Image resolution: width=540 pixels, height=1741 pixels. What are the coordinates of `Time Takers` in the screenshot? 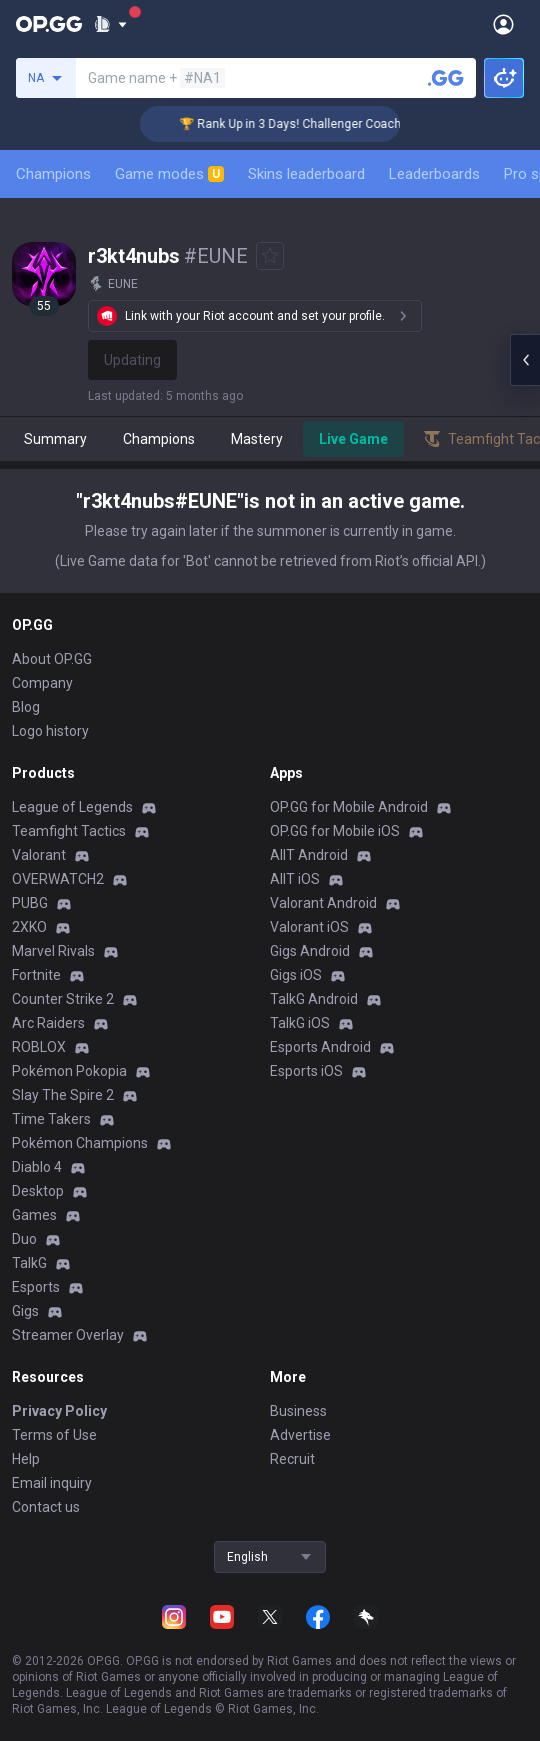 It's located at (51, 1119).